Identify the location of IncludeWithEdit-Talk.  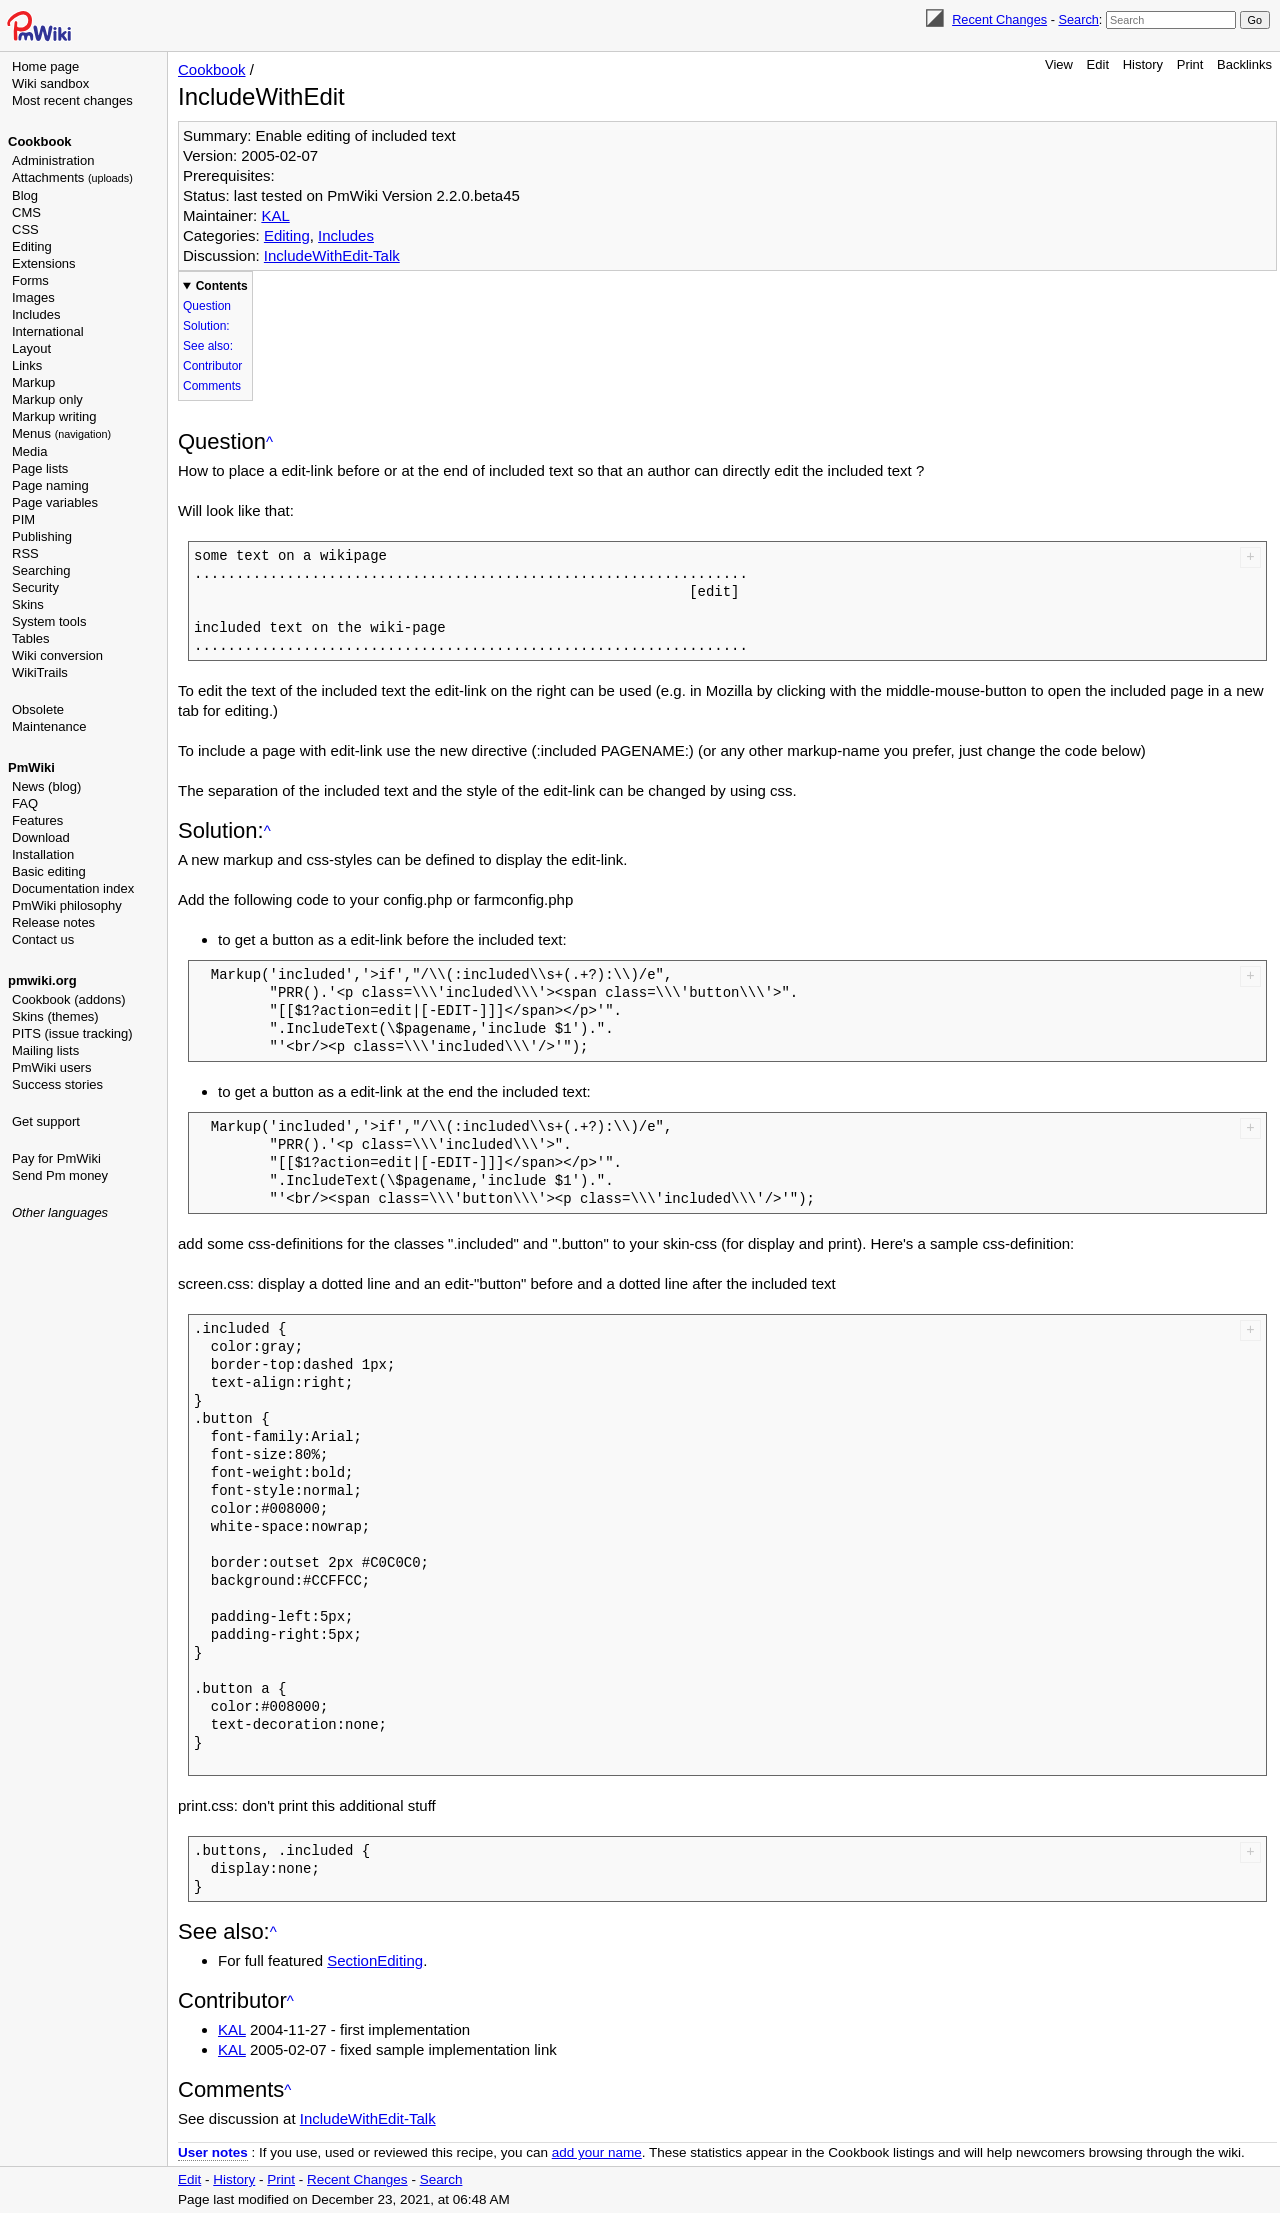
(332, 255).